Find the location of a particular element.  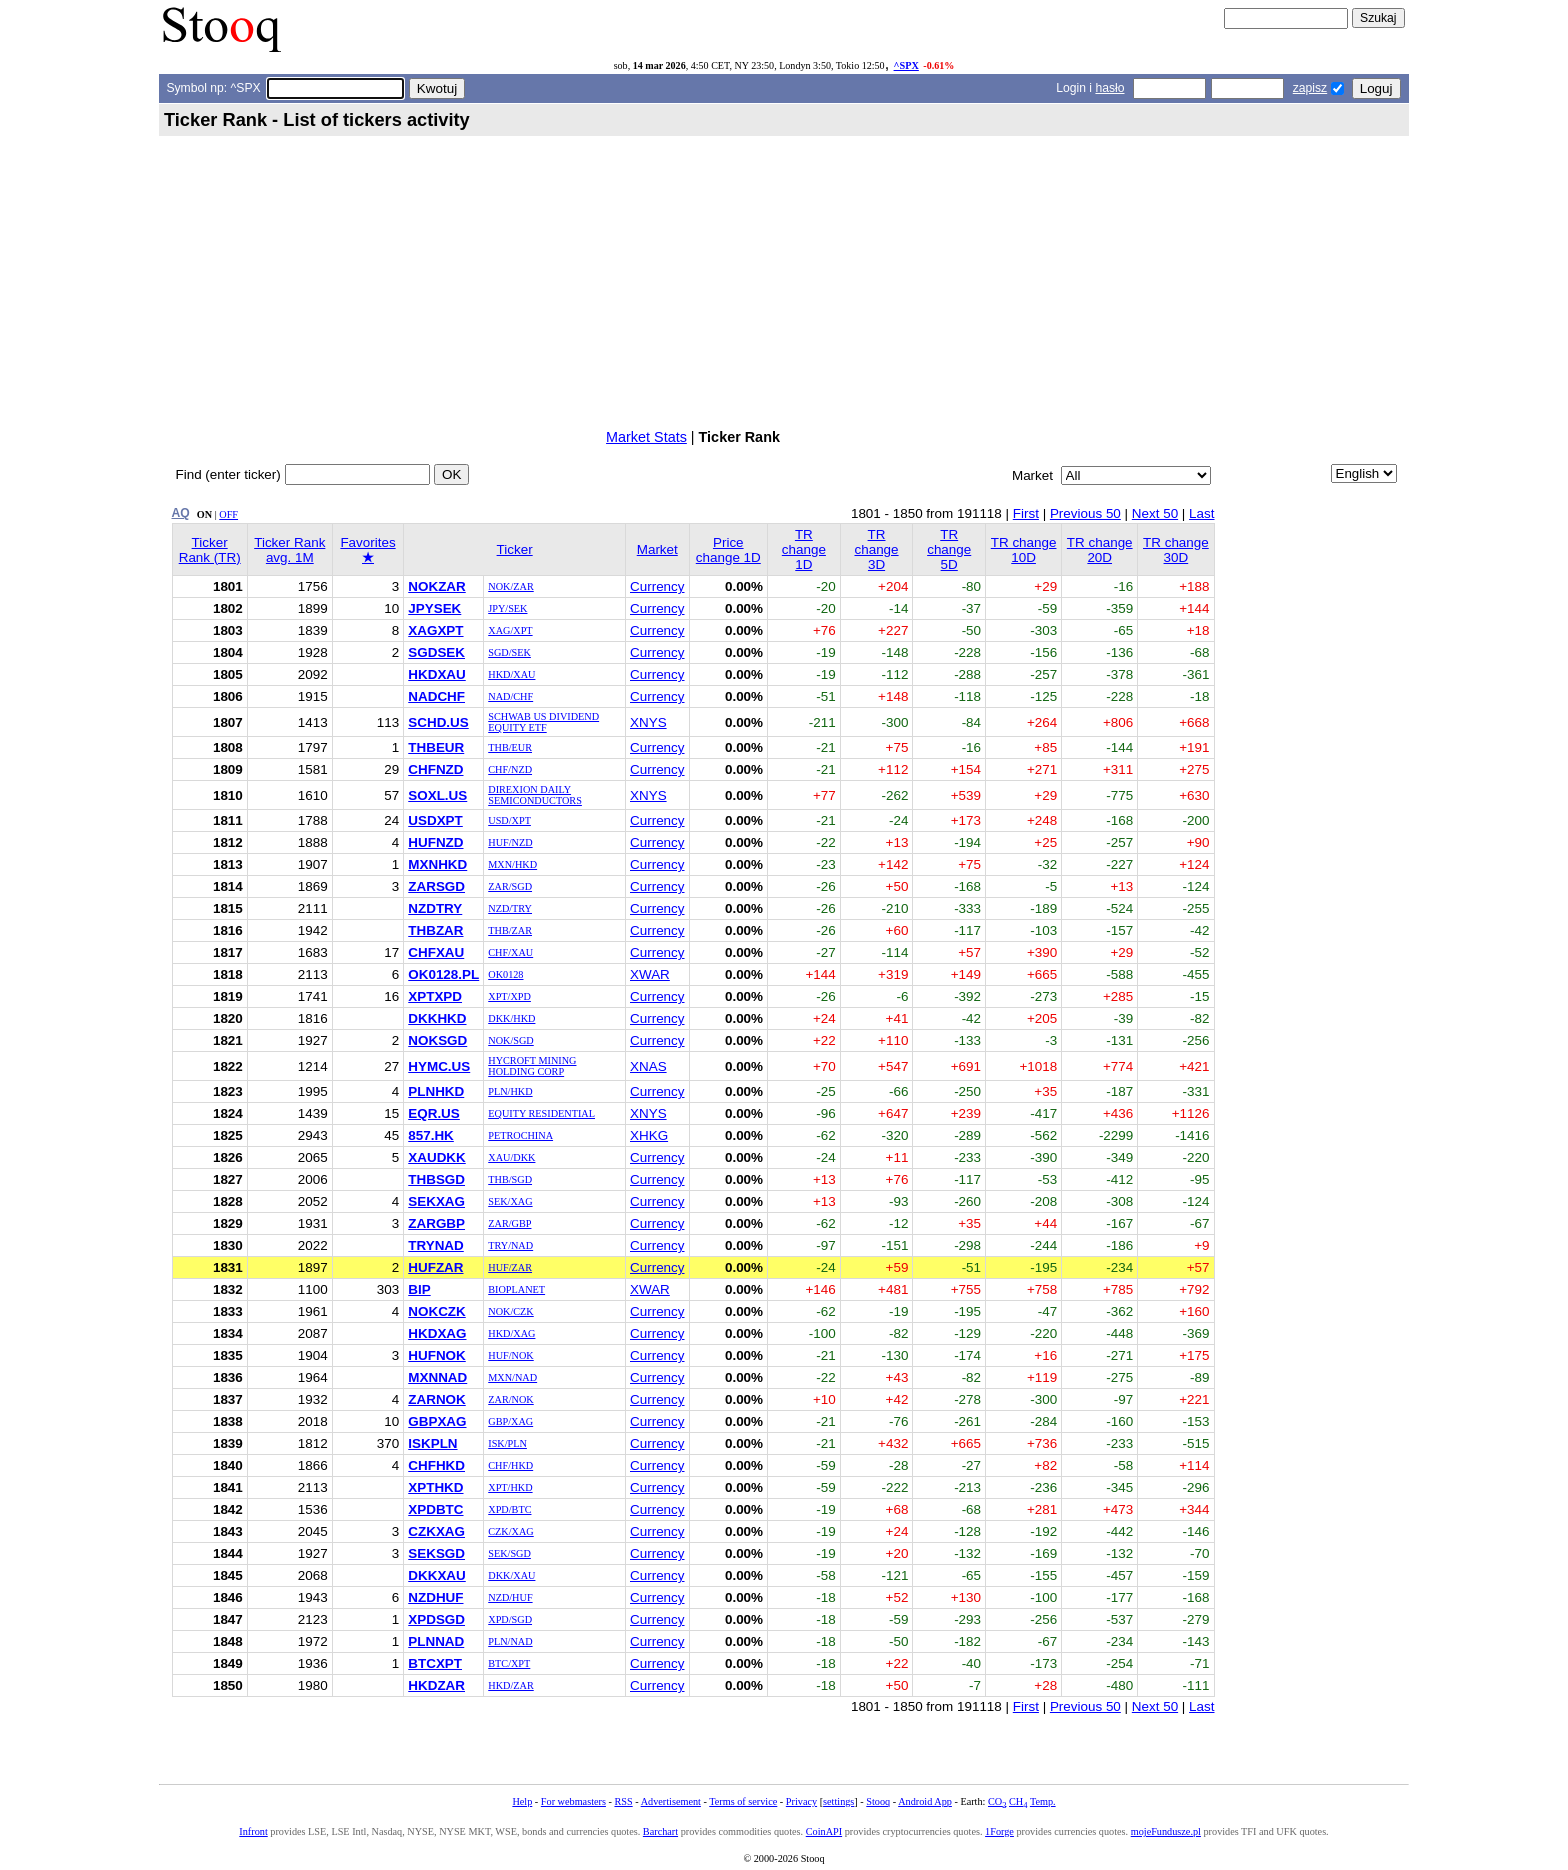

HKDXAU is located at coordinates (436, 674).